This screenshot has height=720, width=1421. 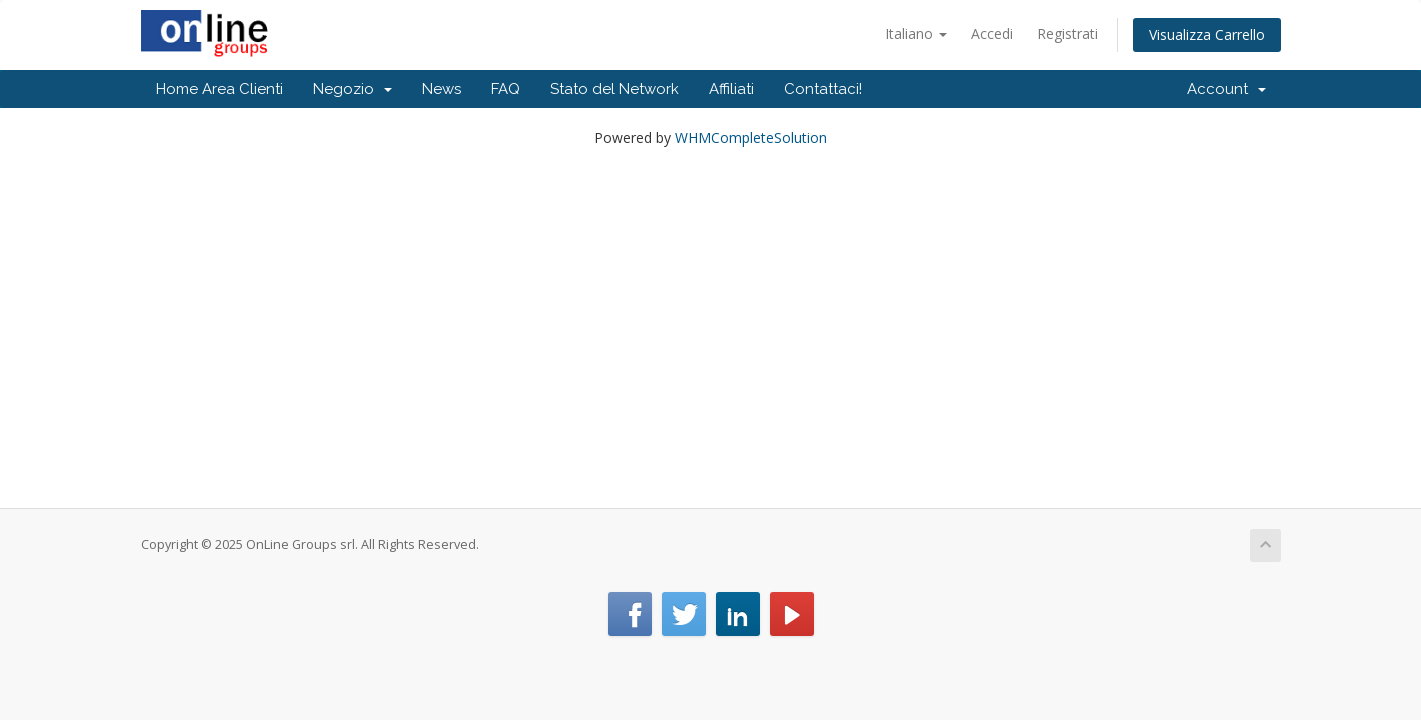 What do you see at coordinates (1207, 34) in the screenshot?
I see `Visualizza Carrello` at bounding box center [1207, 34].